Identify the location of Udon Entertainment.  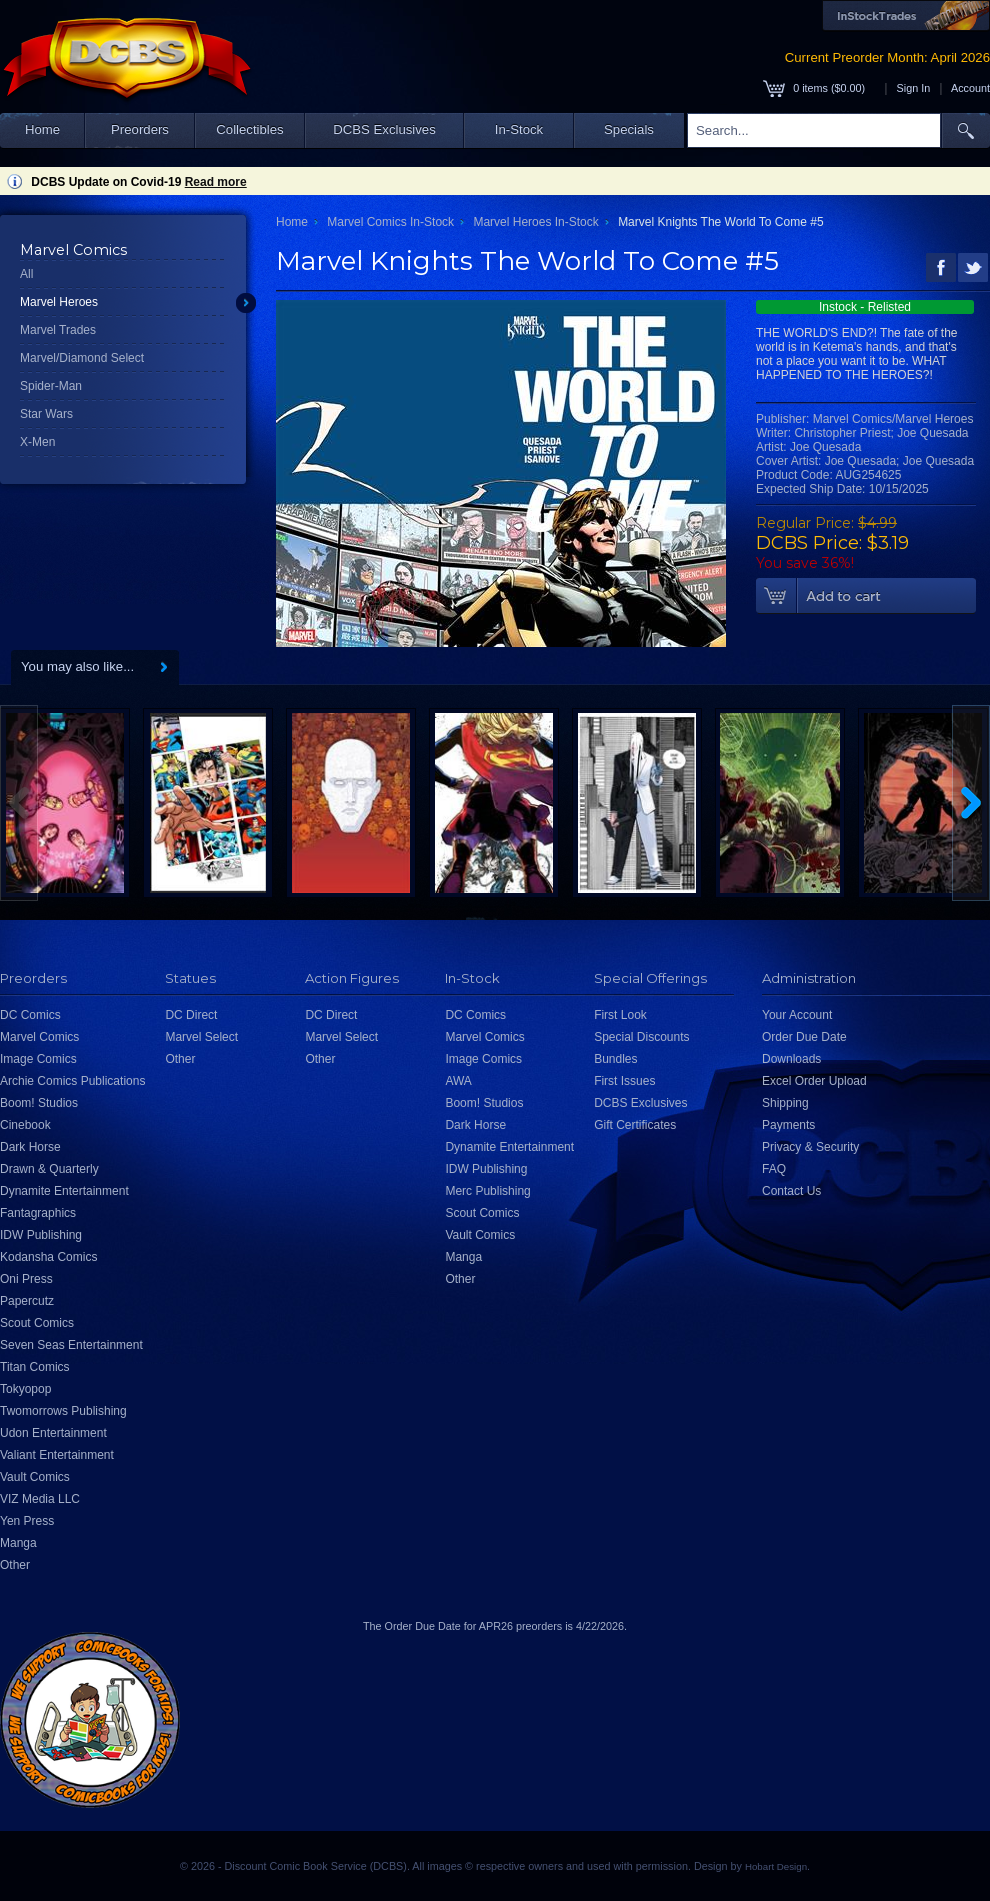
(53, 1433).